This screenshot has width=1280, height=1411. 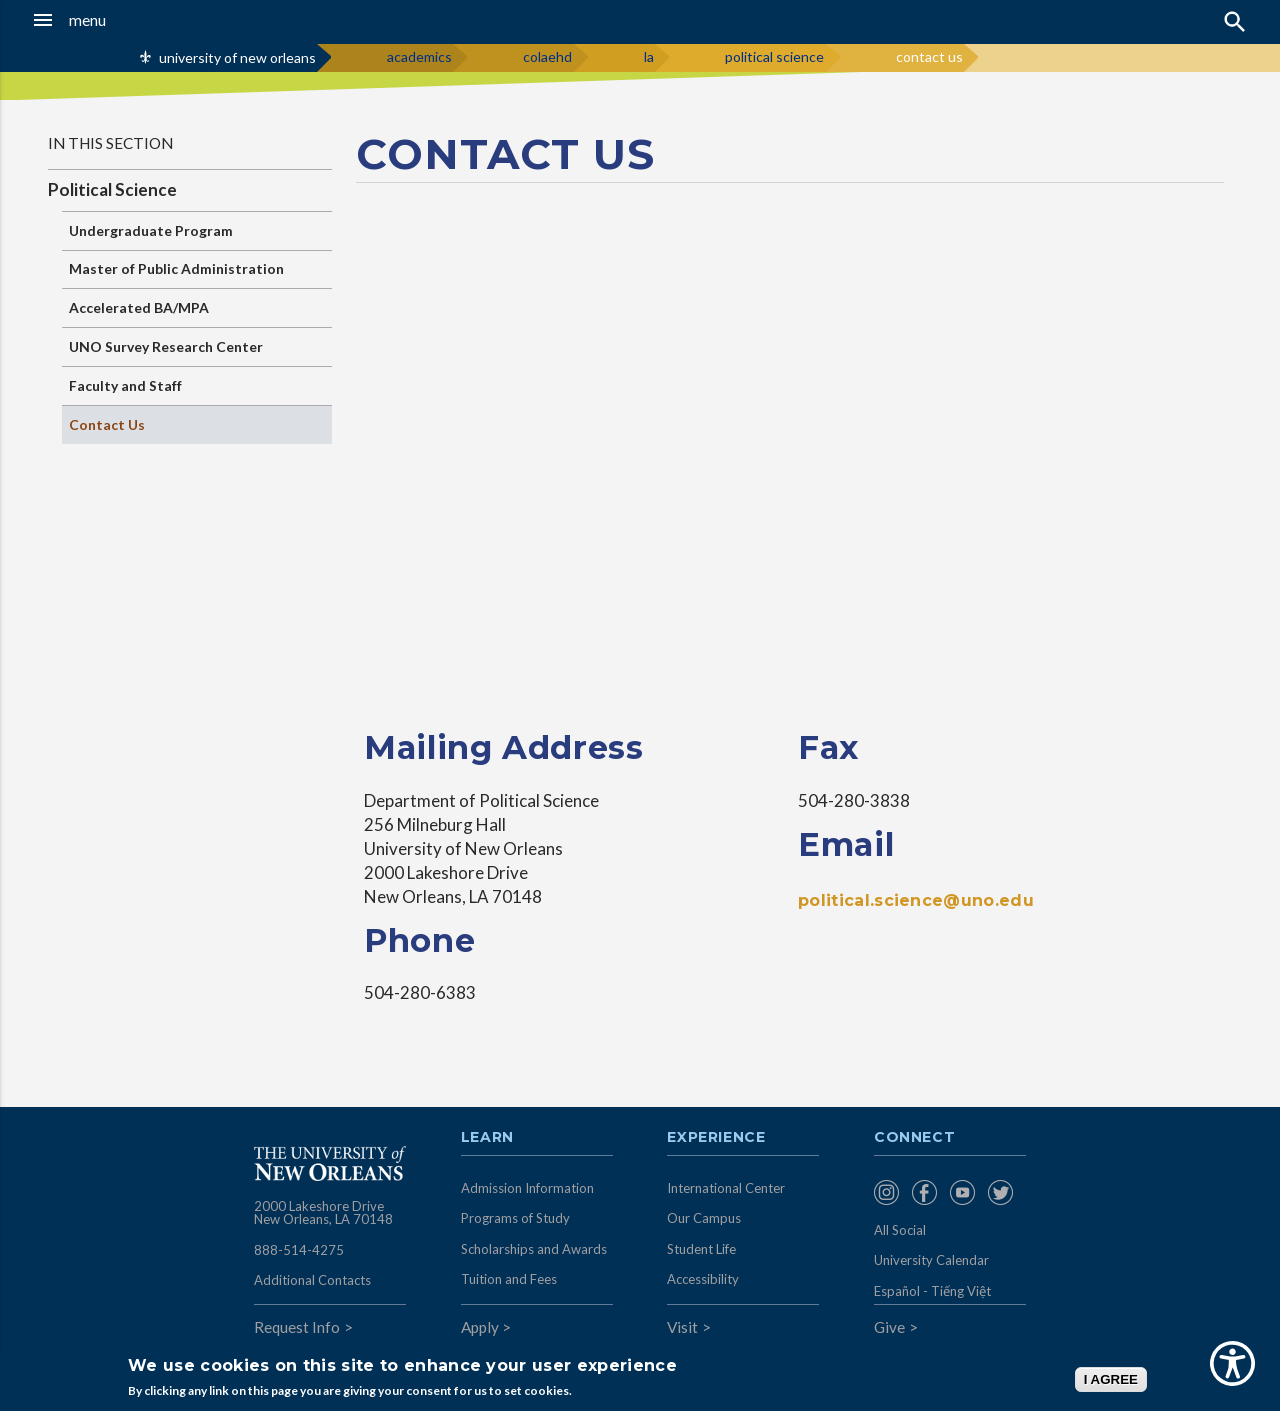 What do you see at coordinates (480, 1327) in the screenshot?
I see `Apply` at bounding box center [480, 1327].